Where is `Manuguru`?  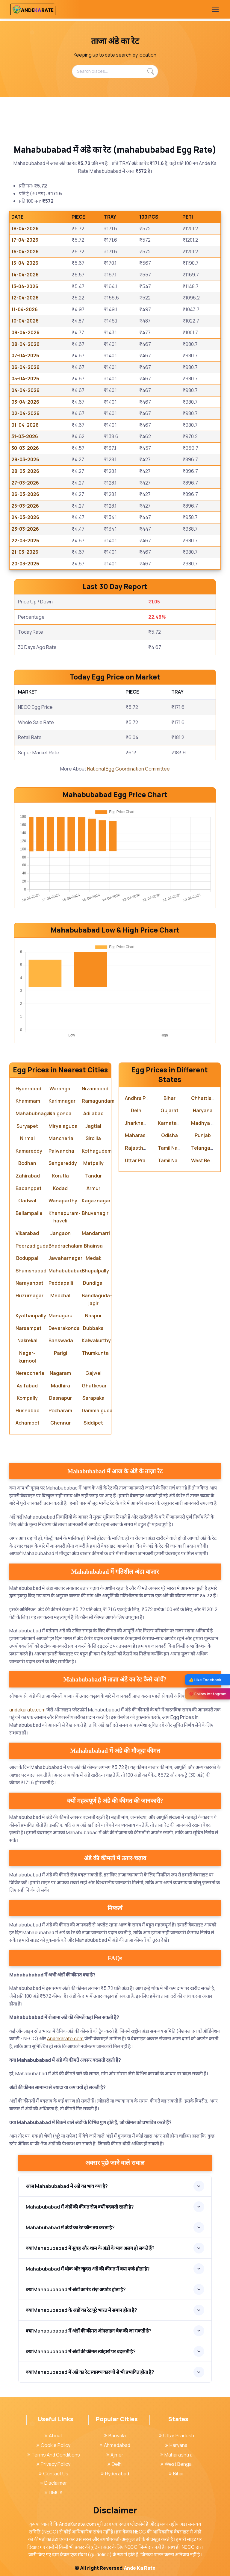 Manuguru is located at coordinates (60, 1315).